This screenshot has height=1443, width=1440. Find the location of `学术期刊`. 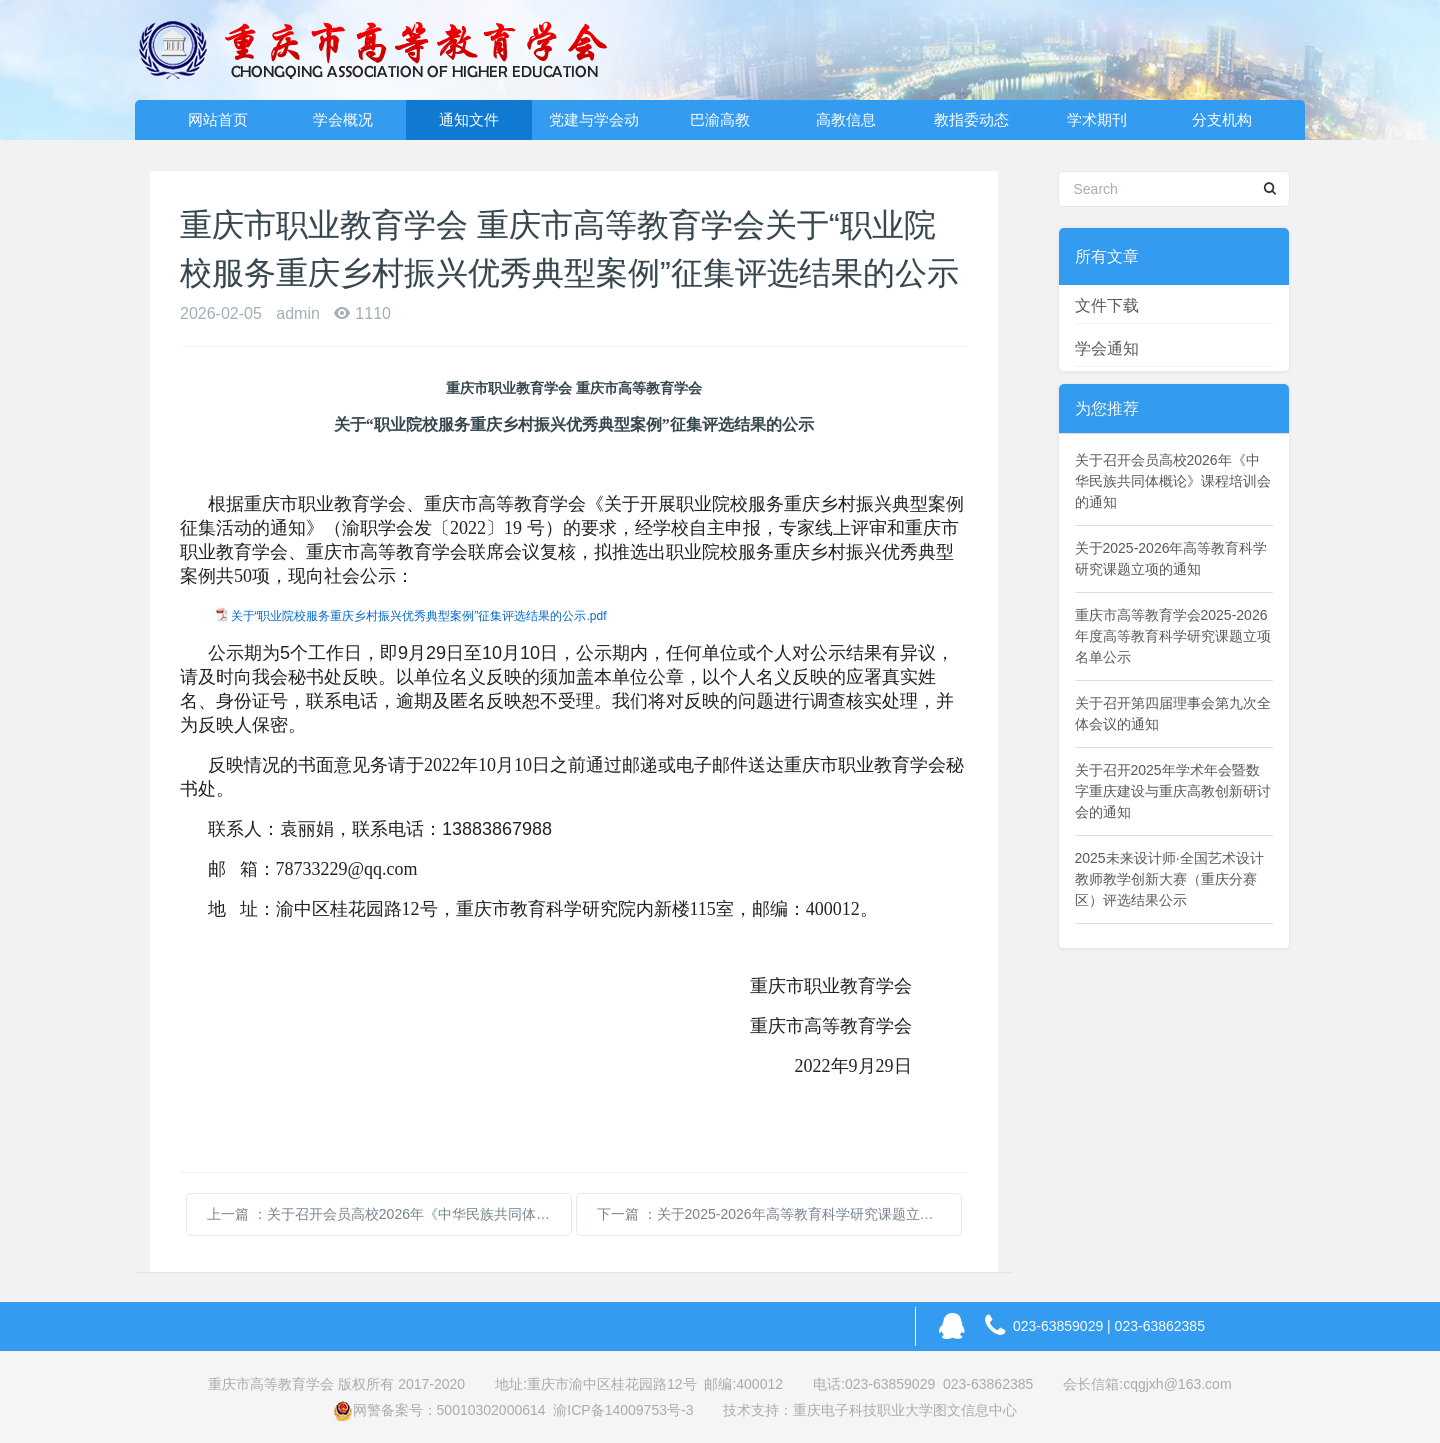

学术期刊 is located at coordinates (1097, 119).